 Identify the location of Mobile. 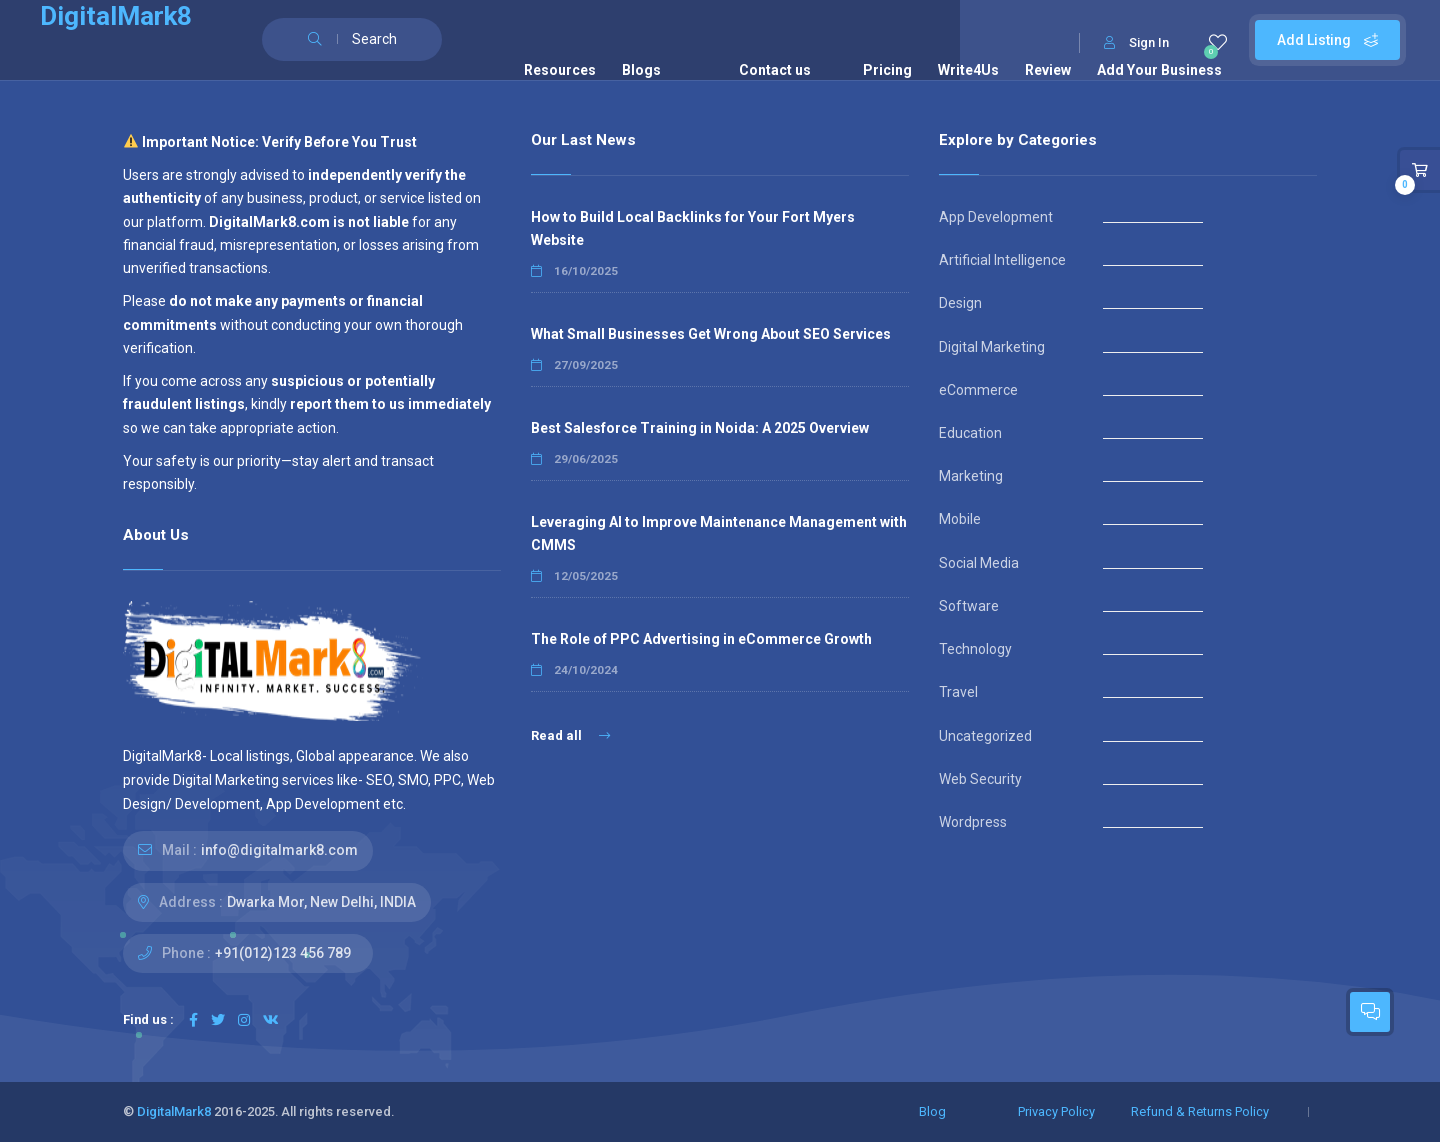
(960, 519).